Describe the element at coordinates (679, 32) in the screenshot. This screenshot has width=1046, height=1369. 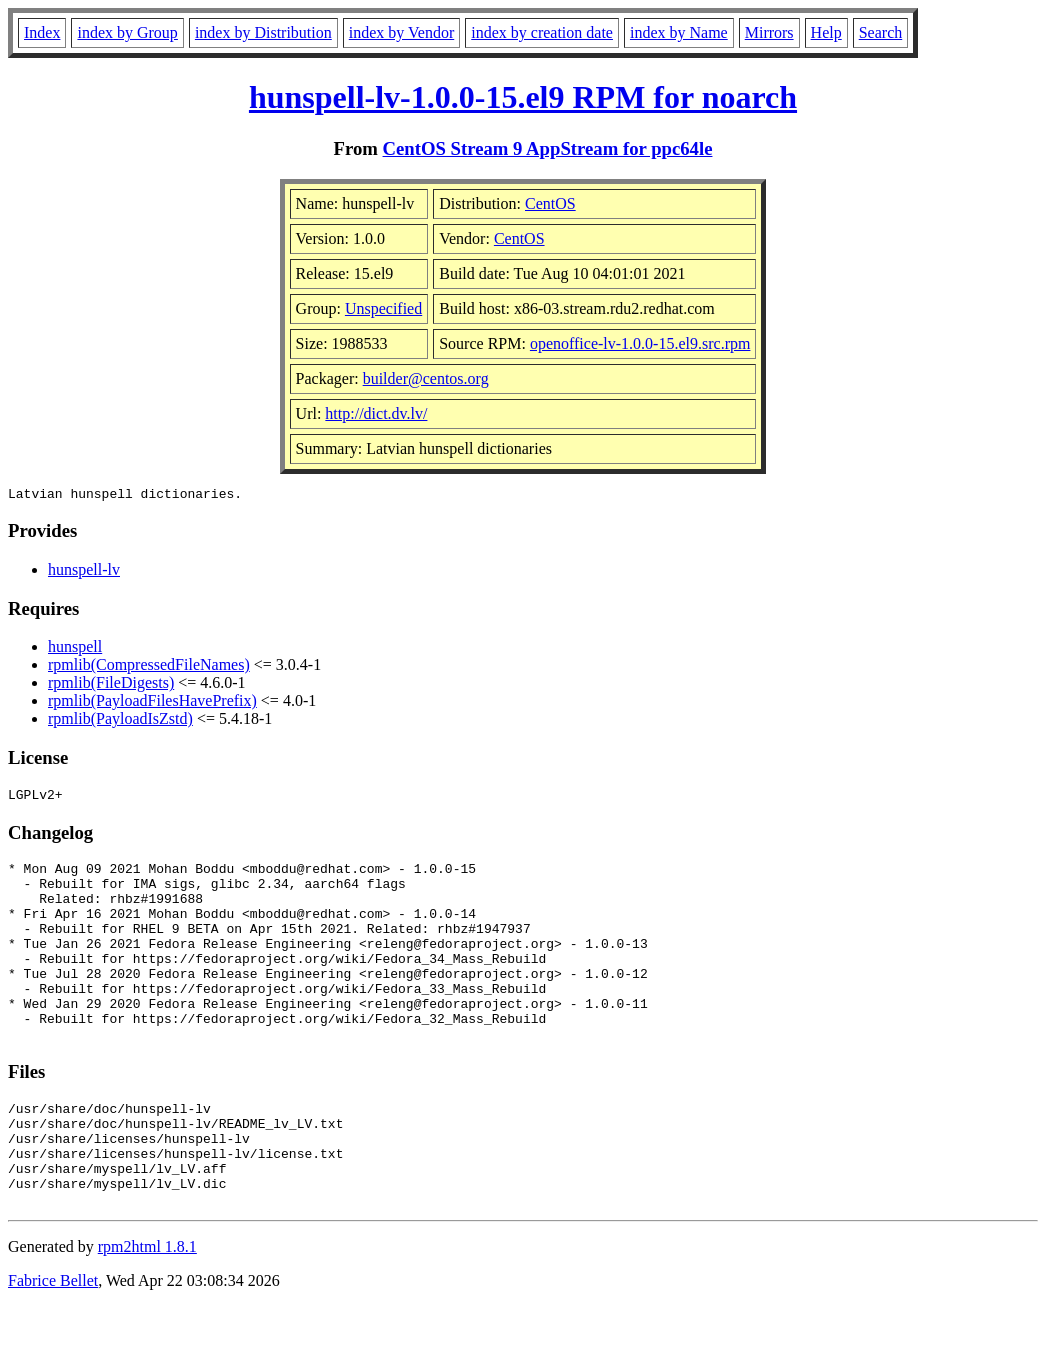
I see `index by Name` at that location.